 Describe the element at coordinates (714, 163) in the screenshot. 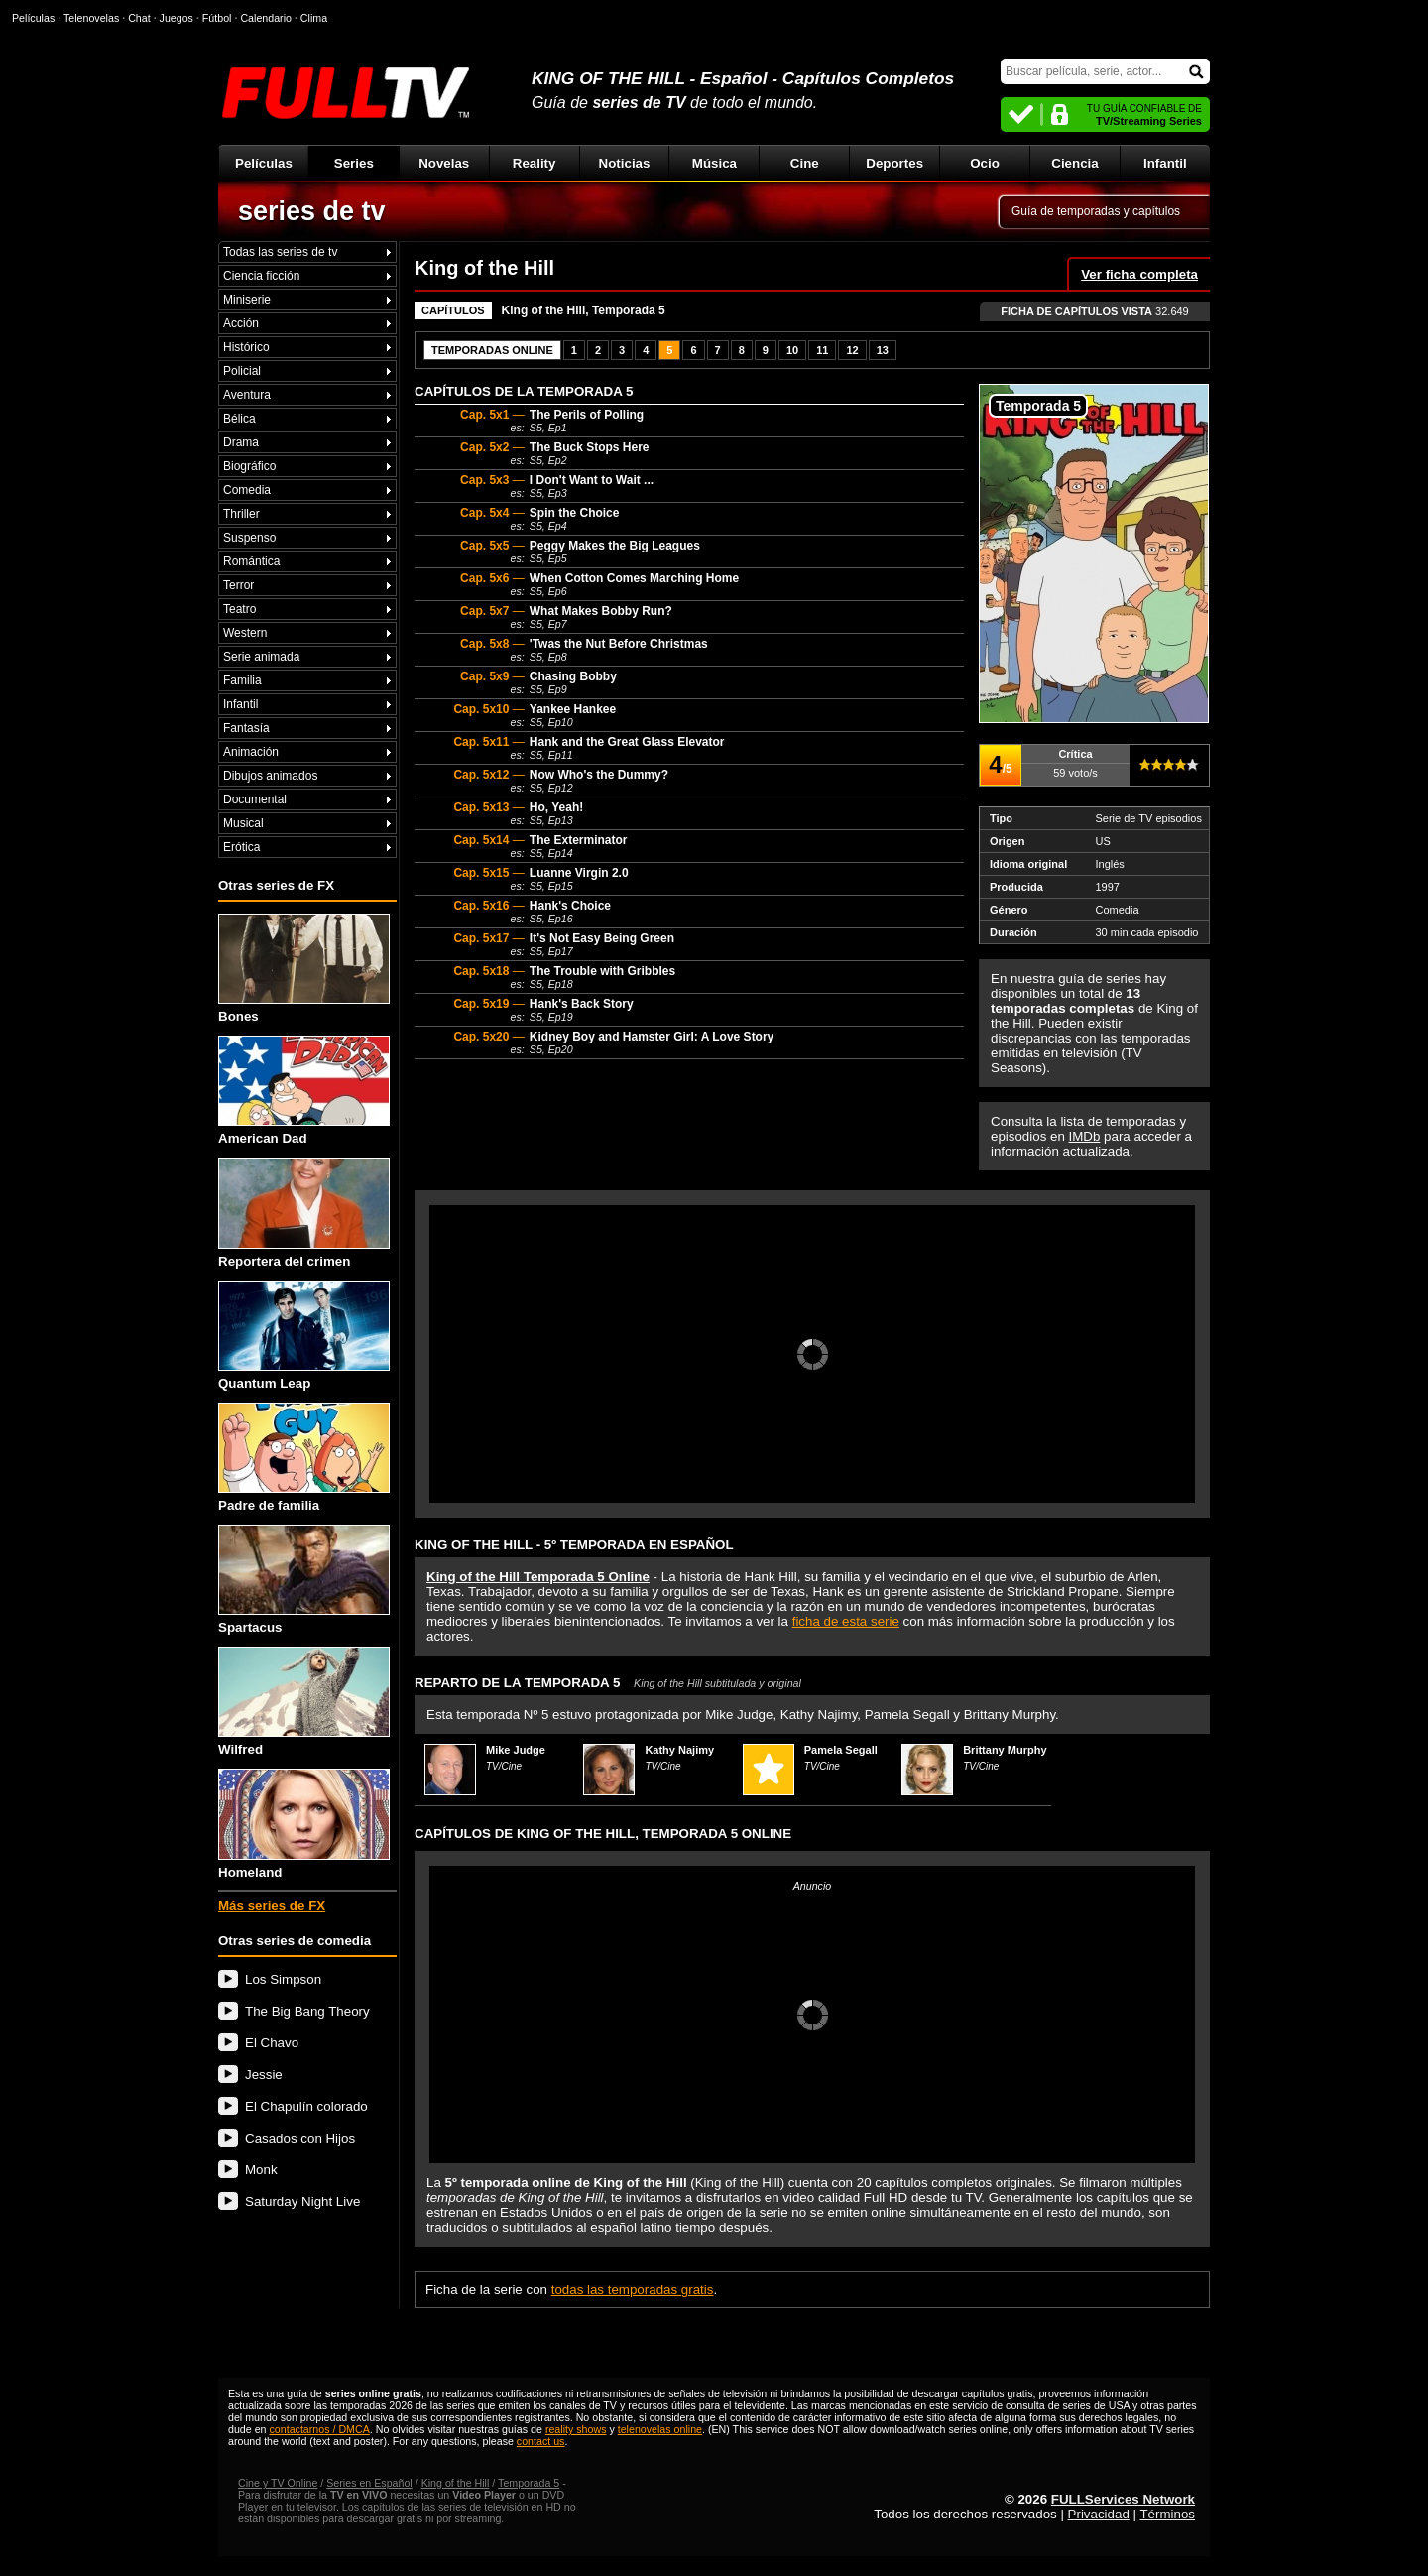

I see `Música` at that location.